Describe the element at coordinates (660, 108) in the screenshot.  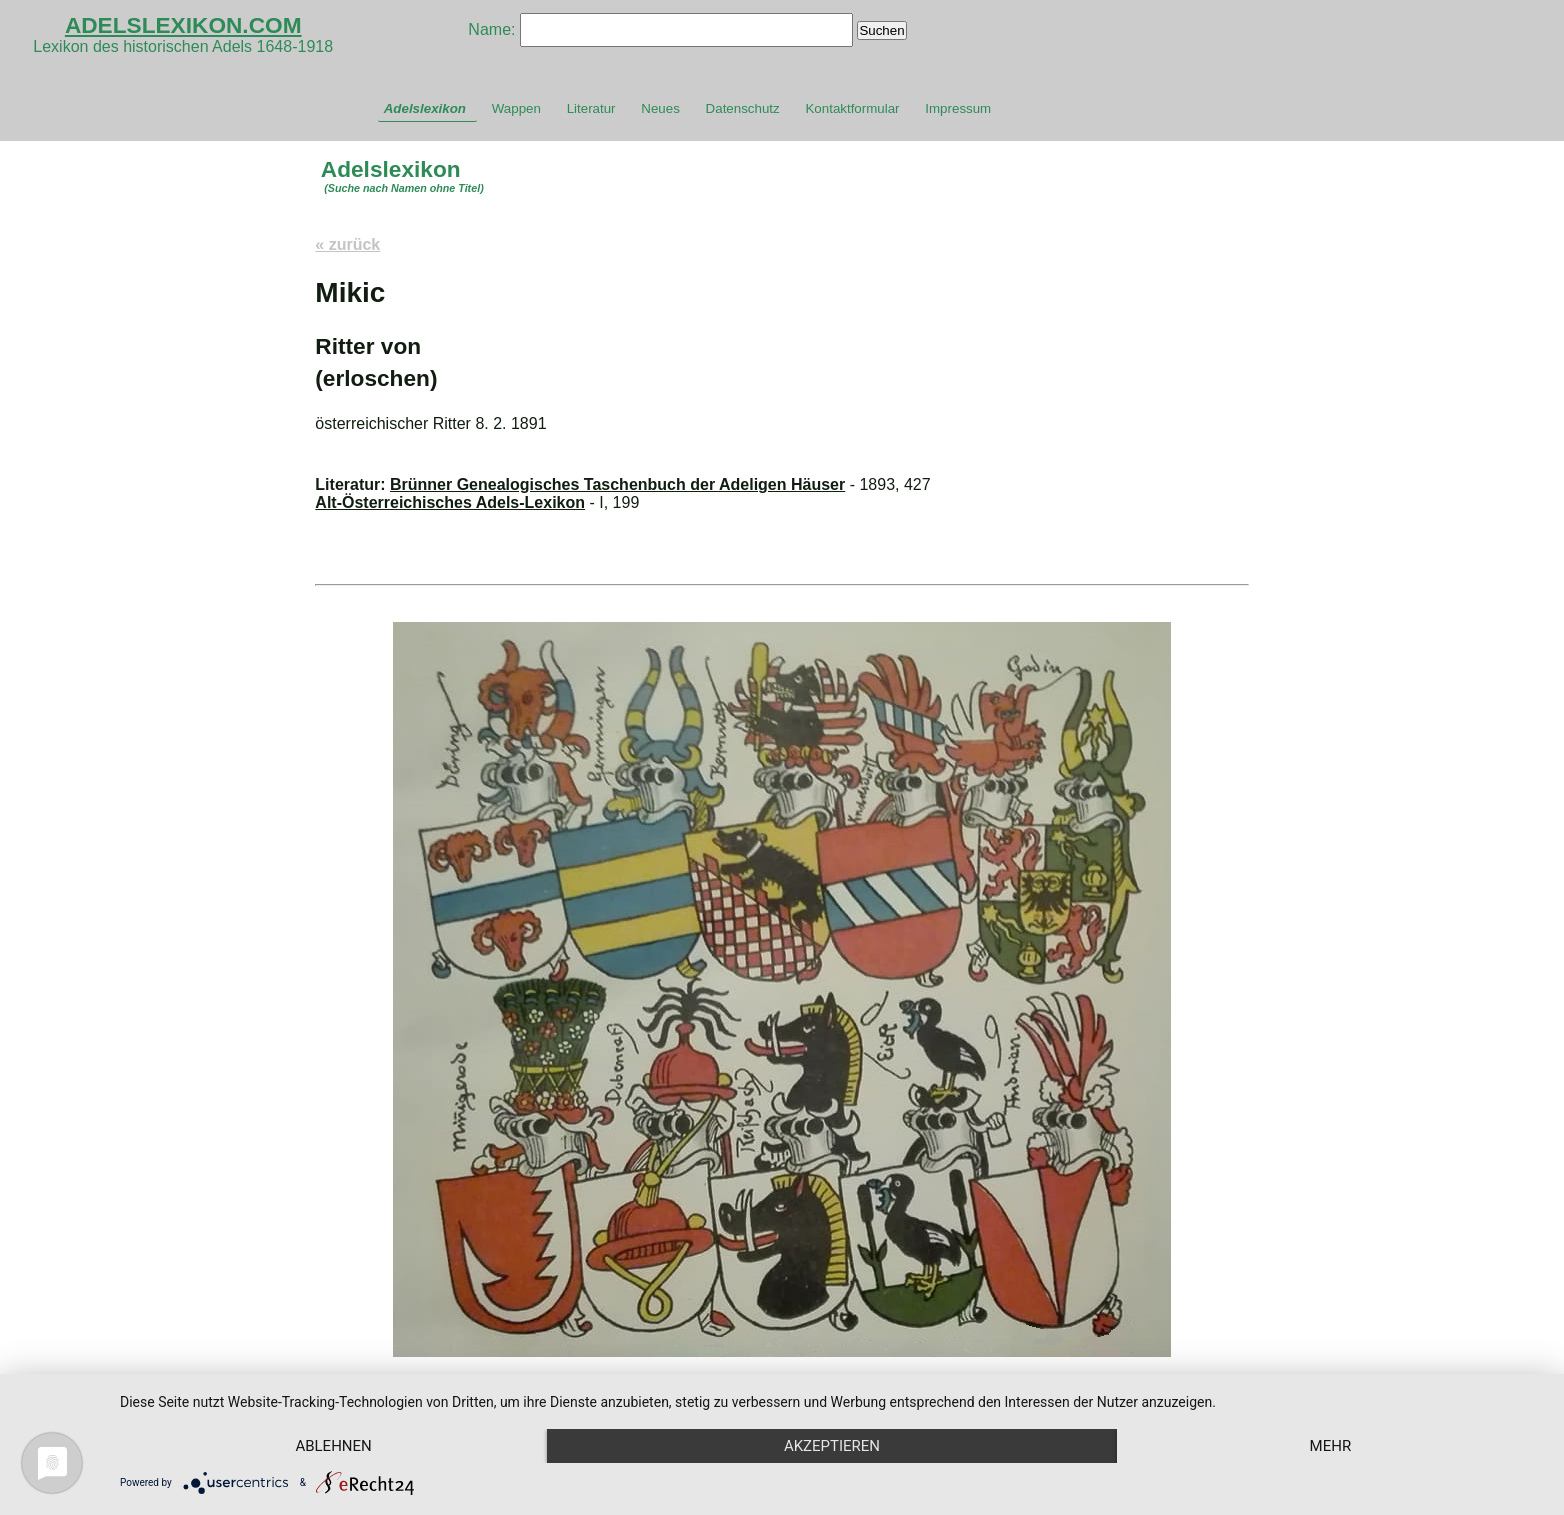
I see `Neues` at that location.